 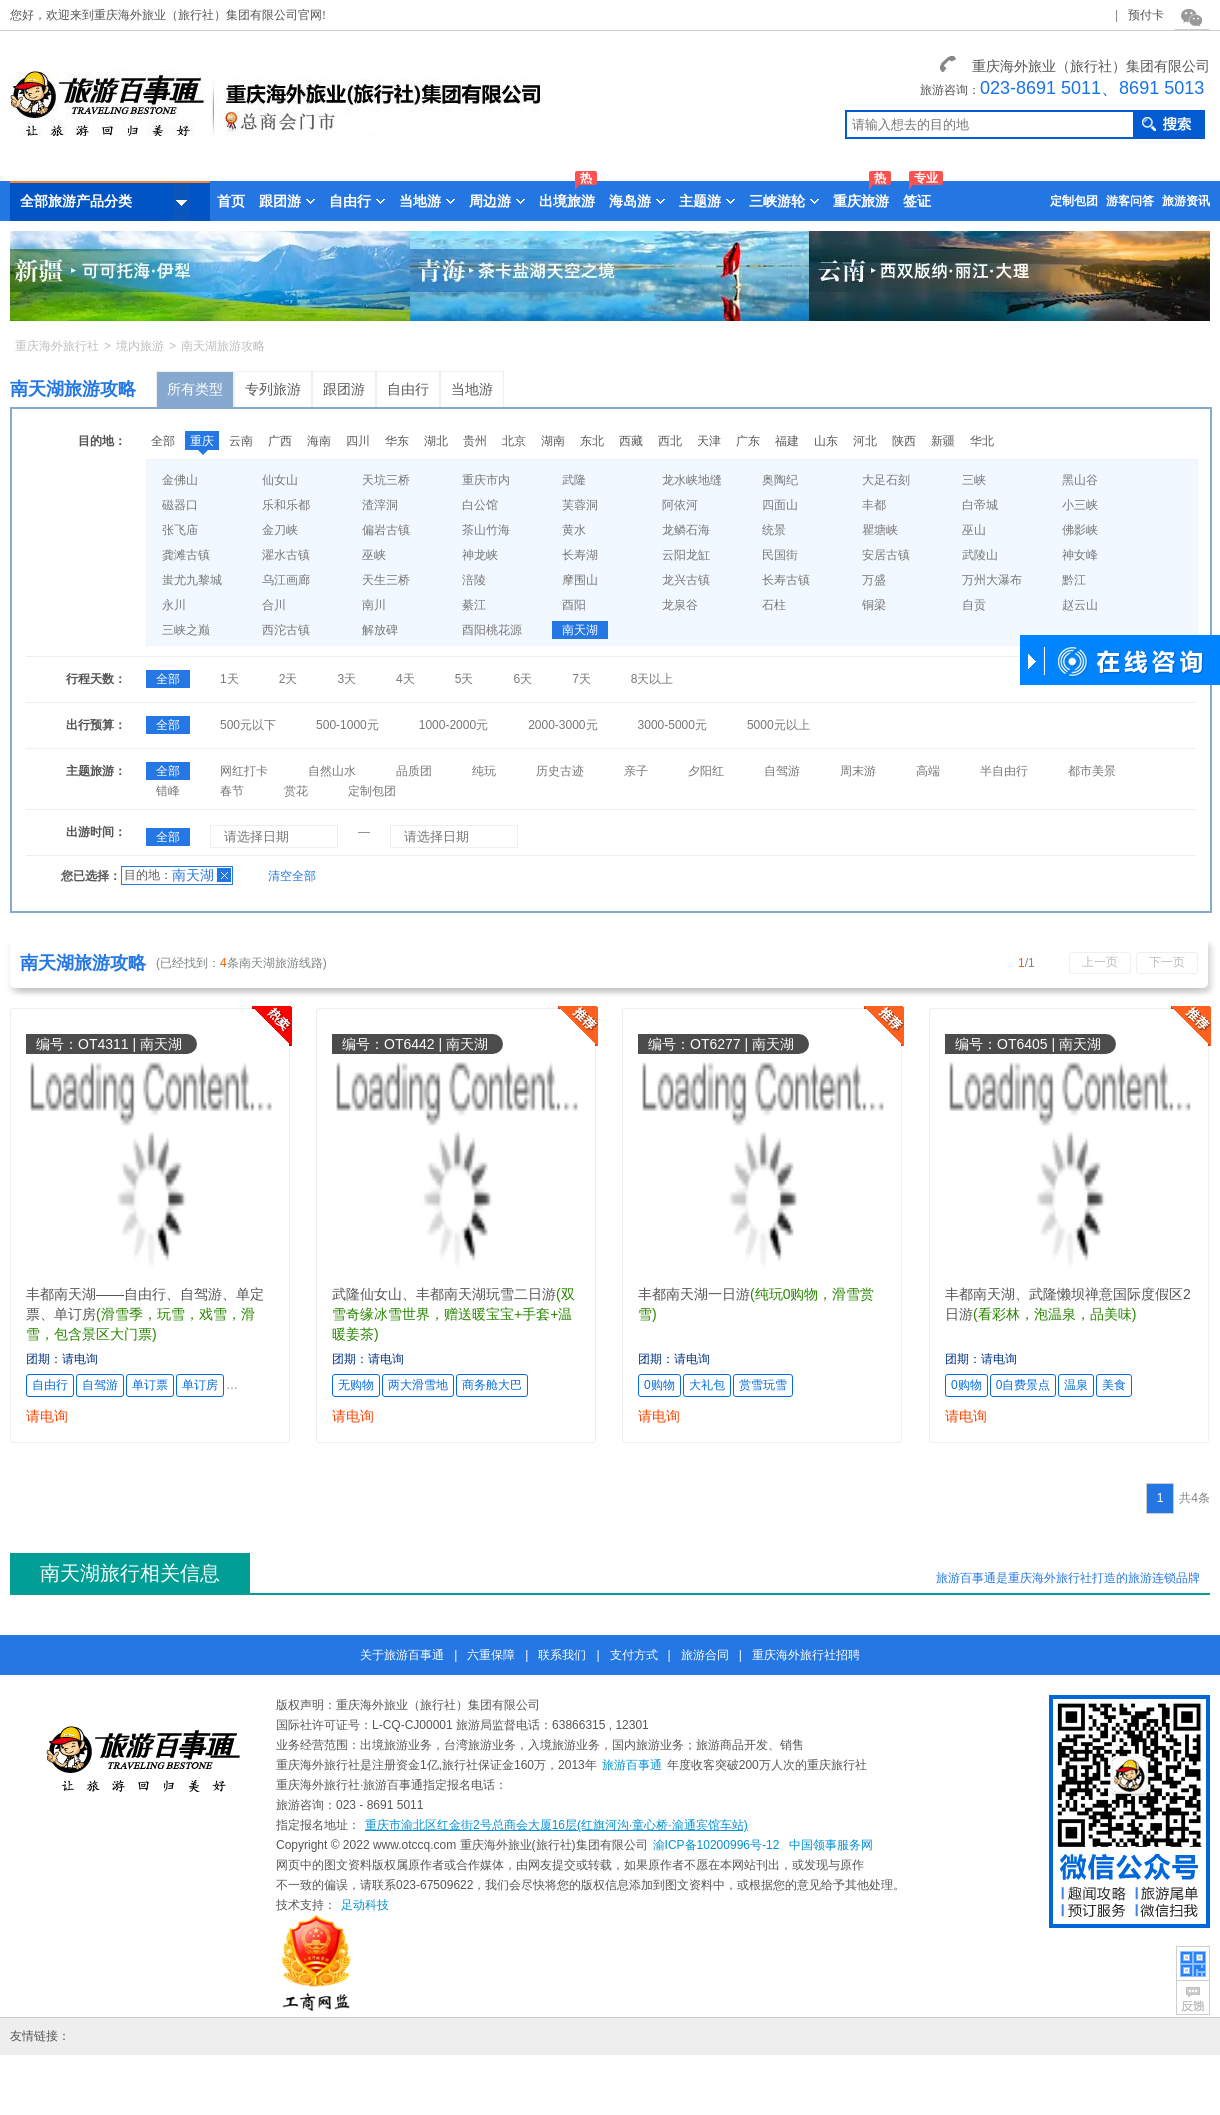 I want to click on 所有类型, so click(x=195, y=389).